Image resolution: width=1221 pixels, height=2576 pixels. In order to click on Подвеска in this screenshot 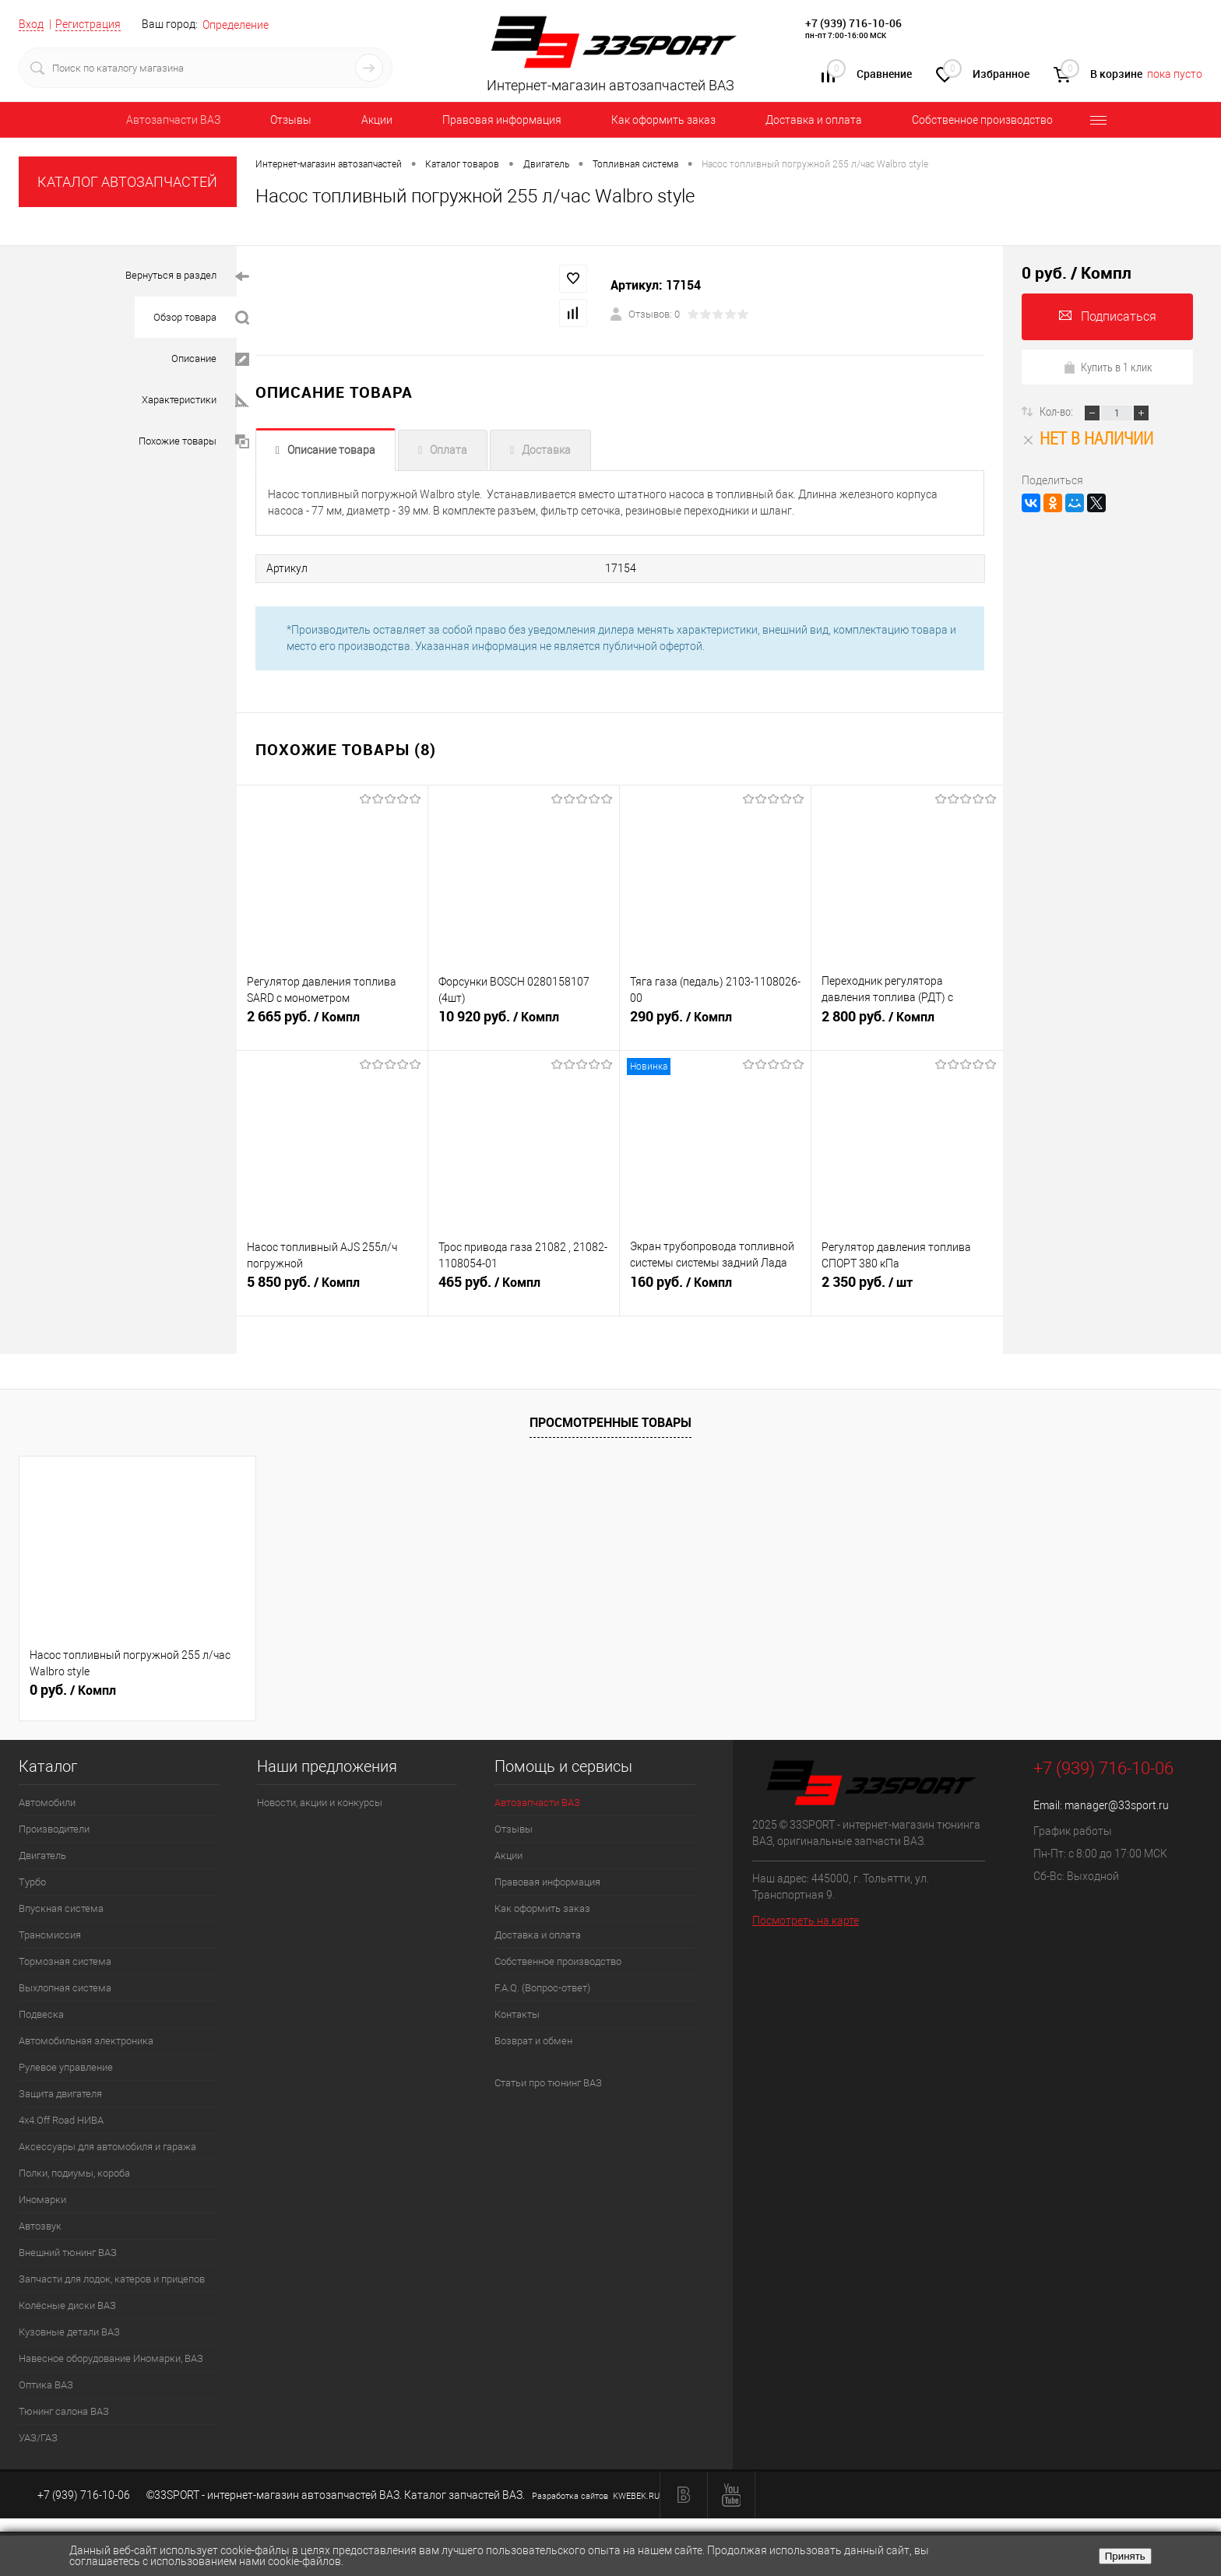, I will do `click(41, 2013)`.